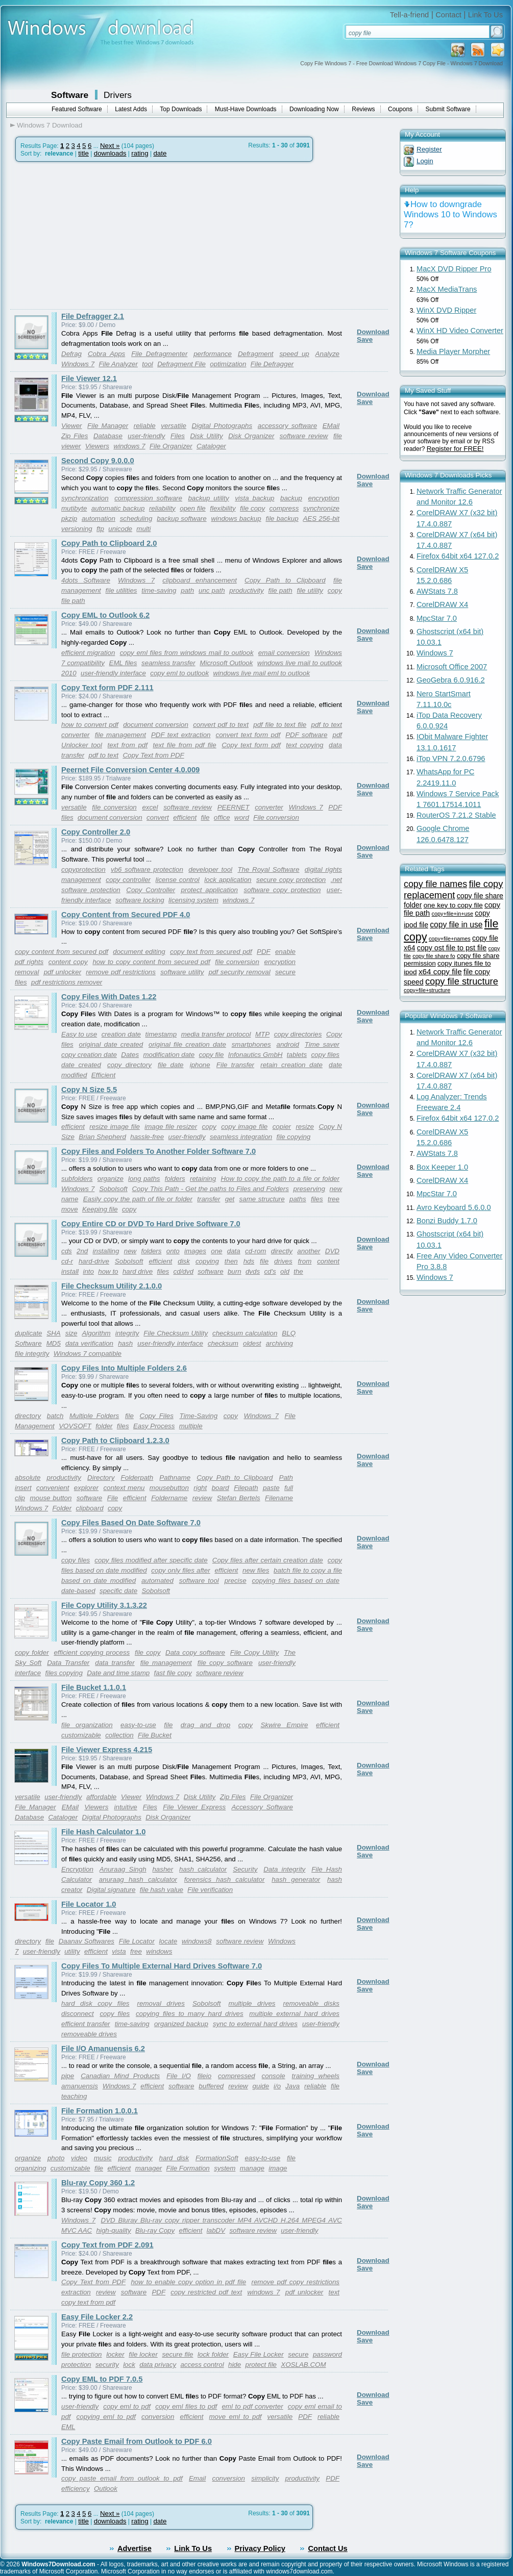  What do you see at coordinates (206, 2292) in the screenshot?
I see `copy restricted pdf text` at bounding box center [206, 2292].